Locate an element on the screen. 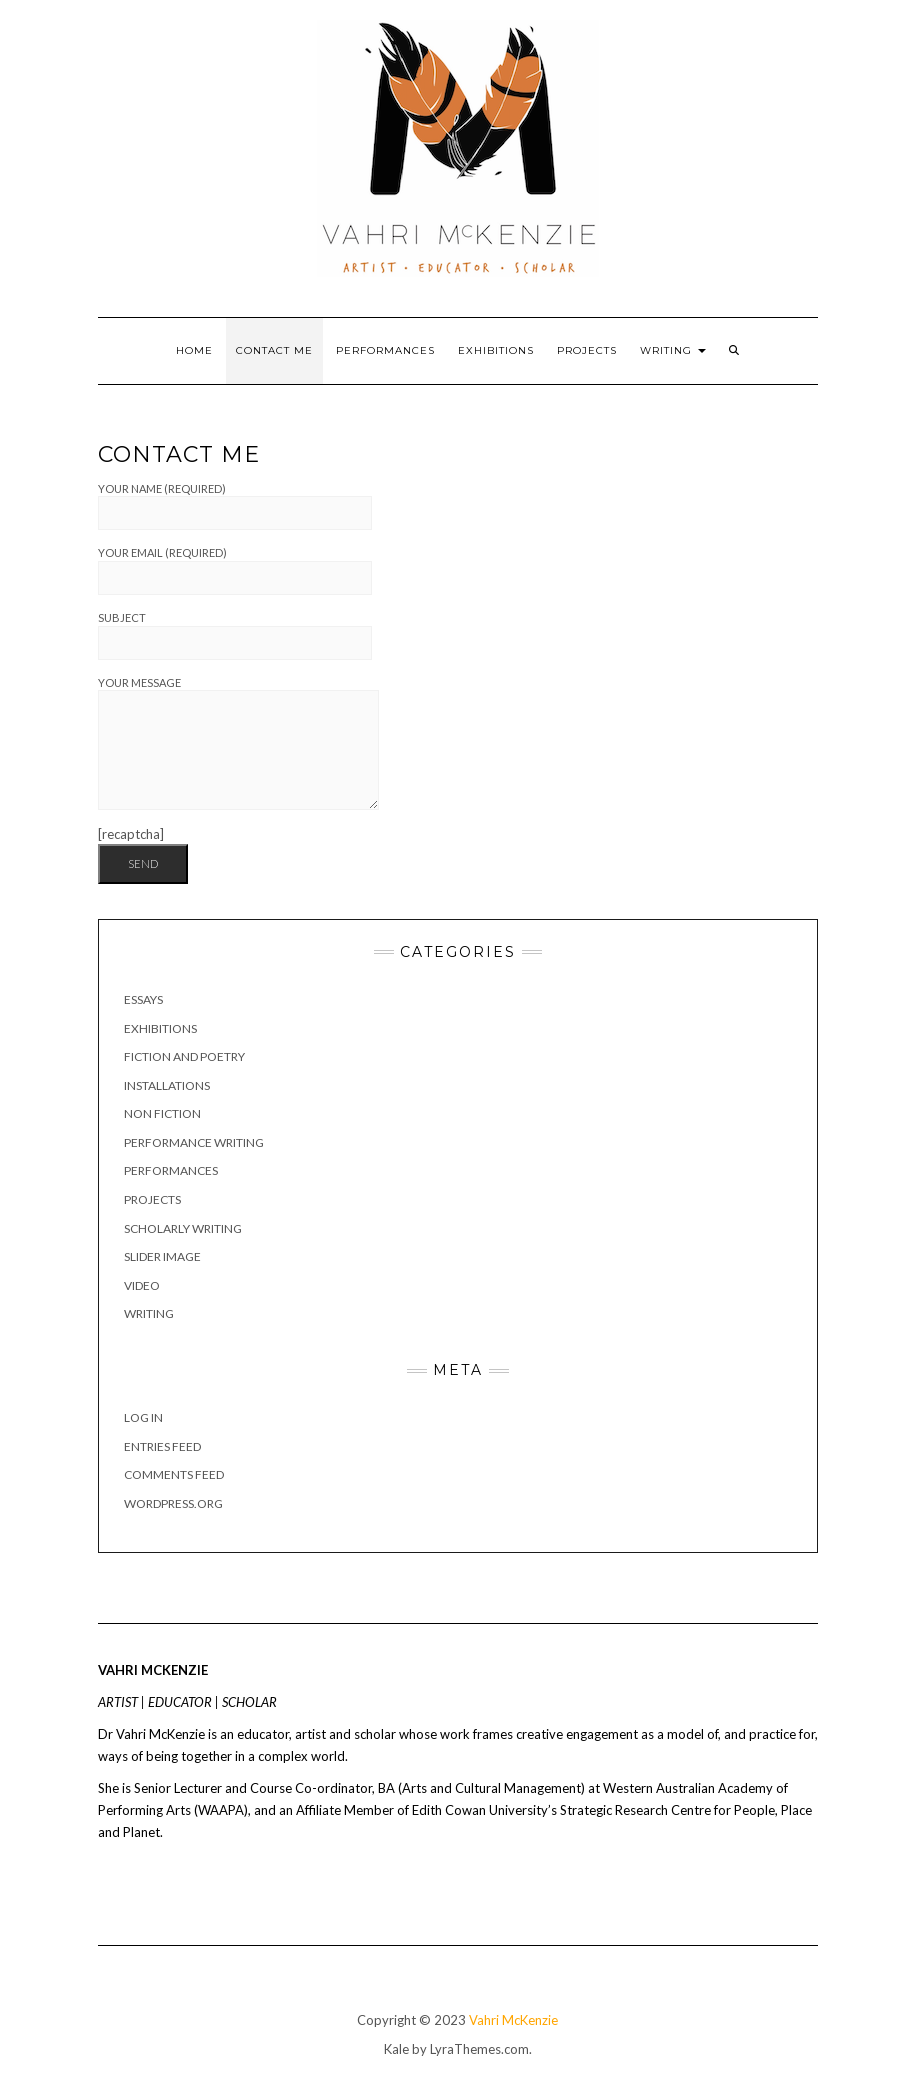  Subject is located at coordinates (235, 635).